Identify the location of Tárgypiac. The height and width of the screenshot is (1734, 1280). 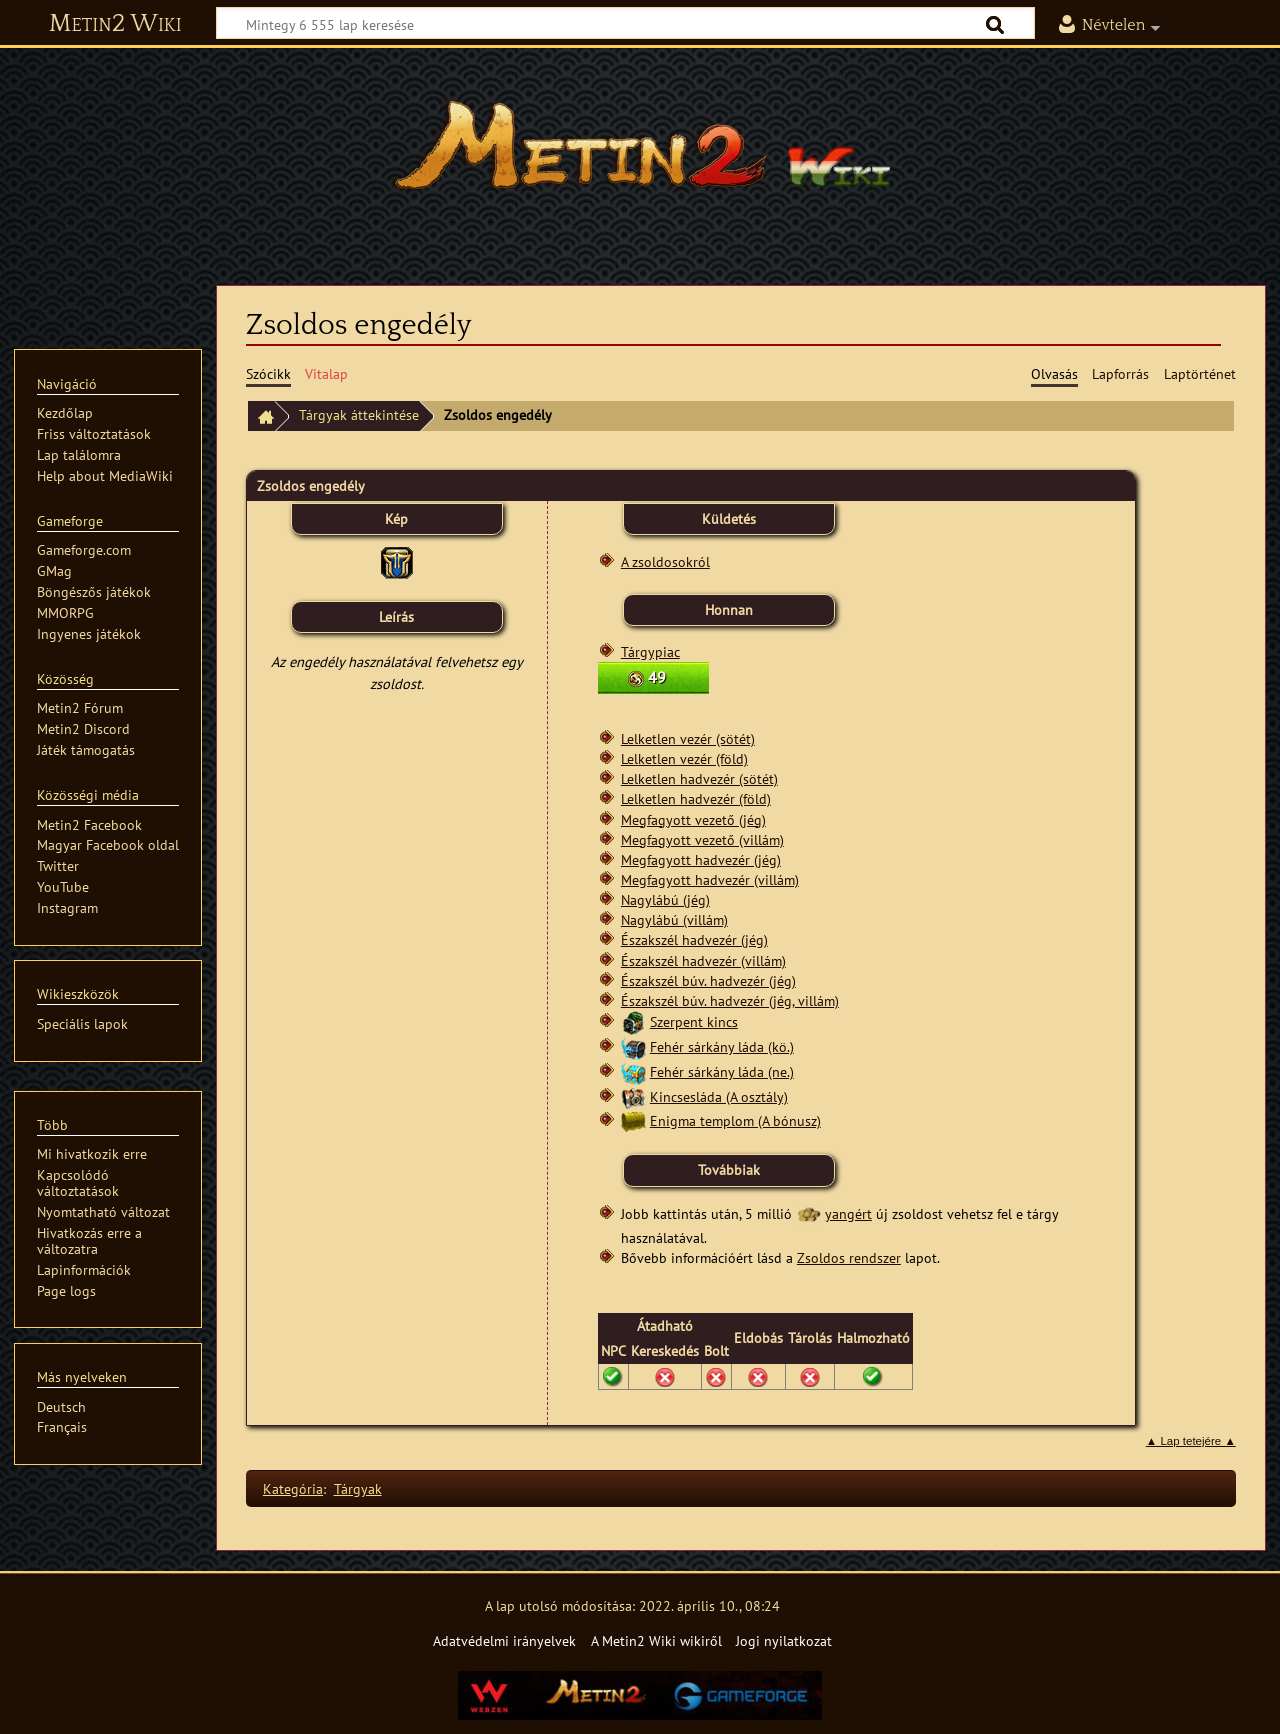
(650, 651).